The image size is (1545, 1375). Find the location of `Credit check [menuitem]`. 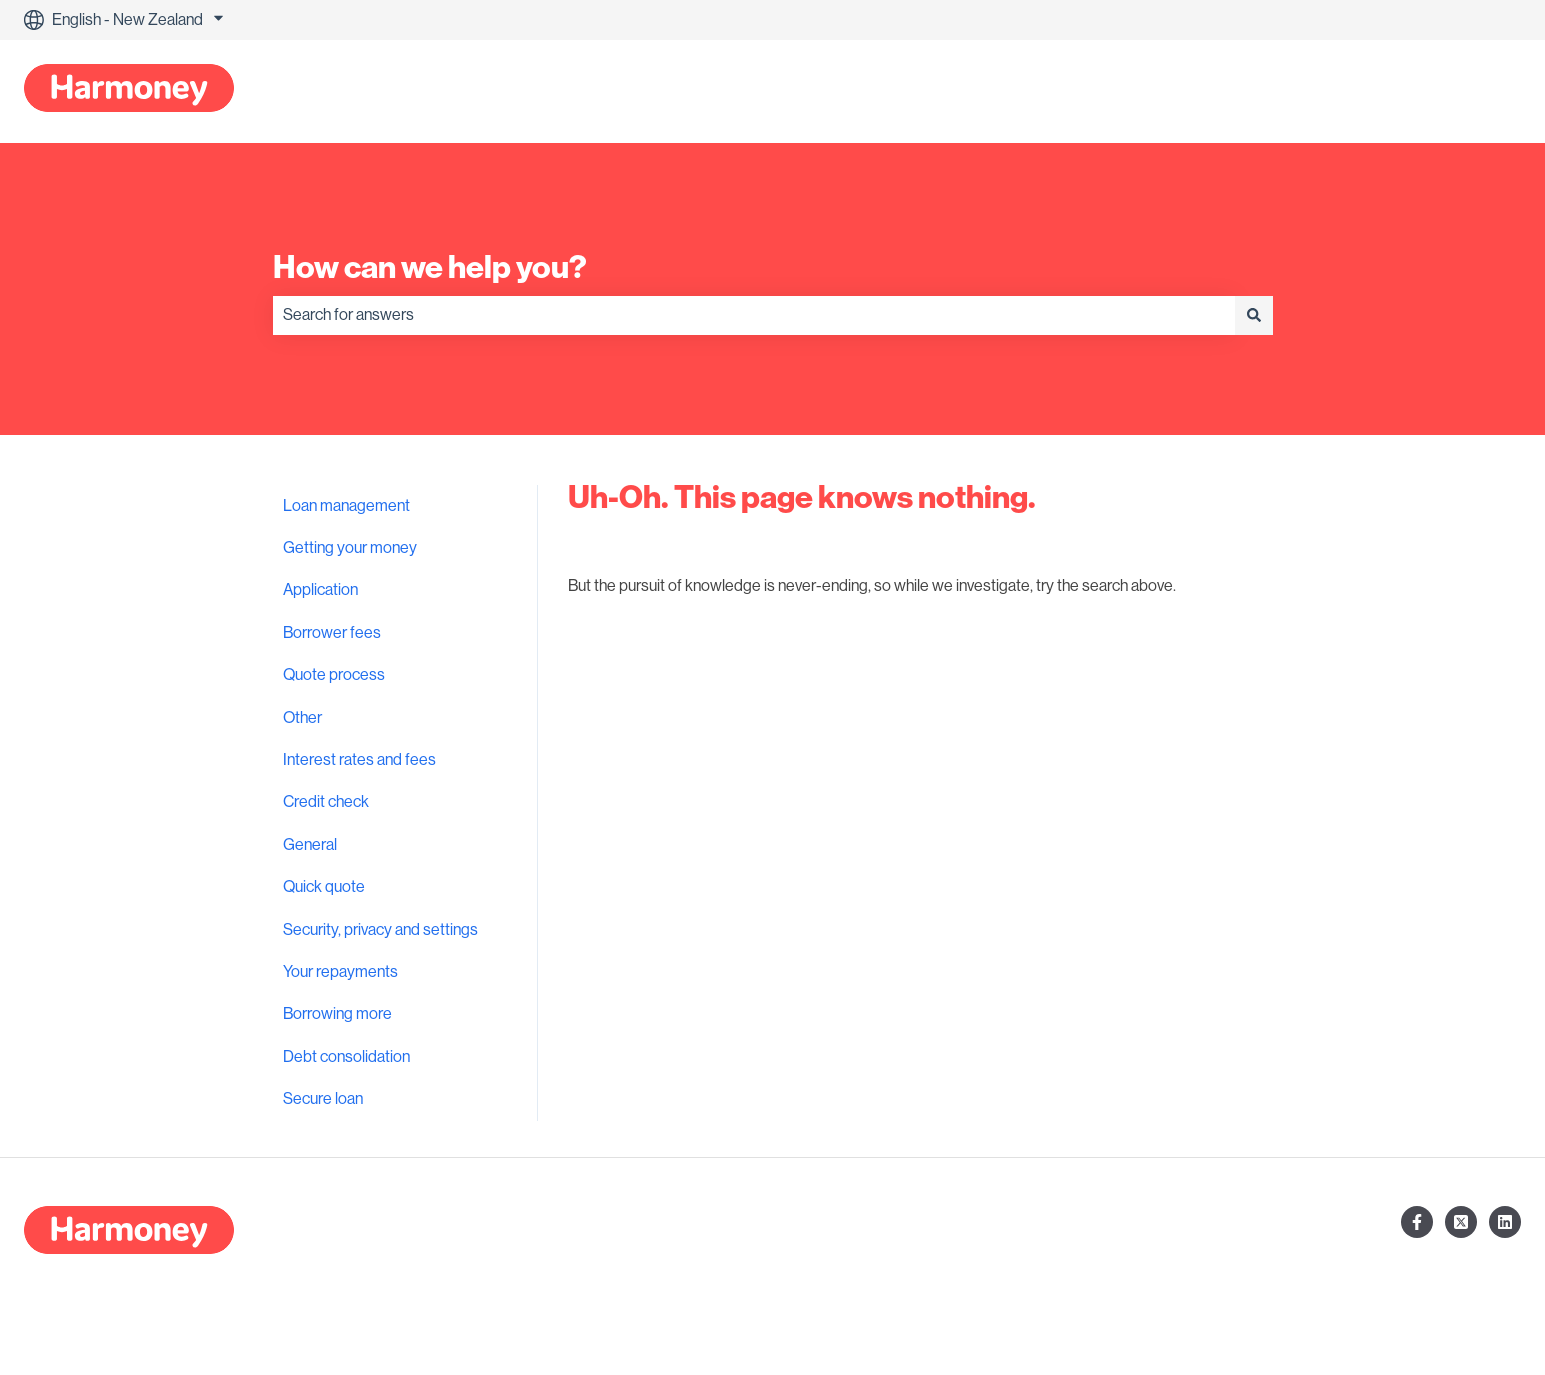

Credit check [menuitem] is located at coordinates (326, 802).